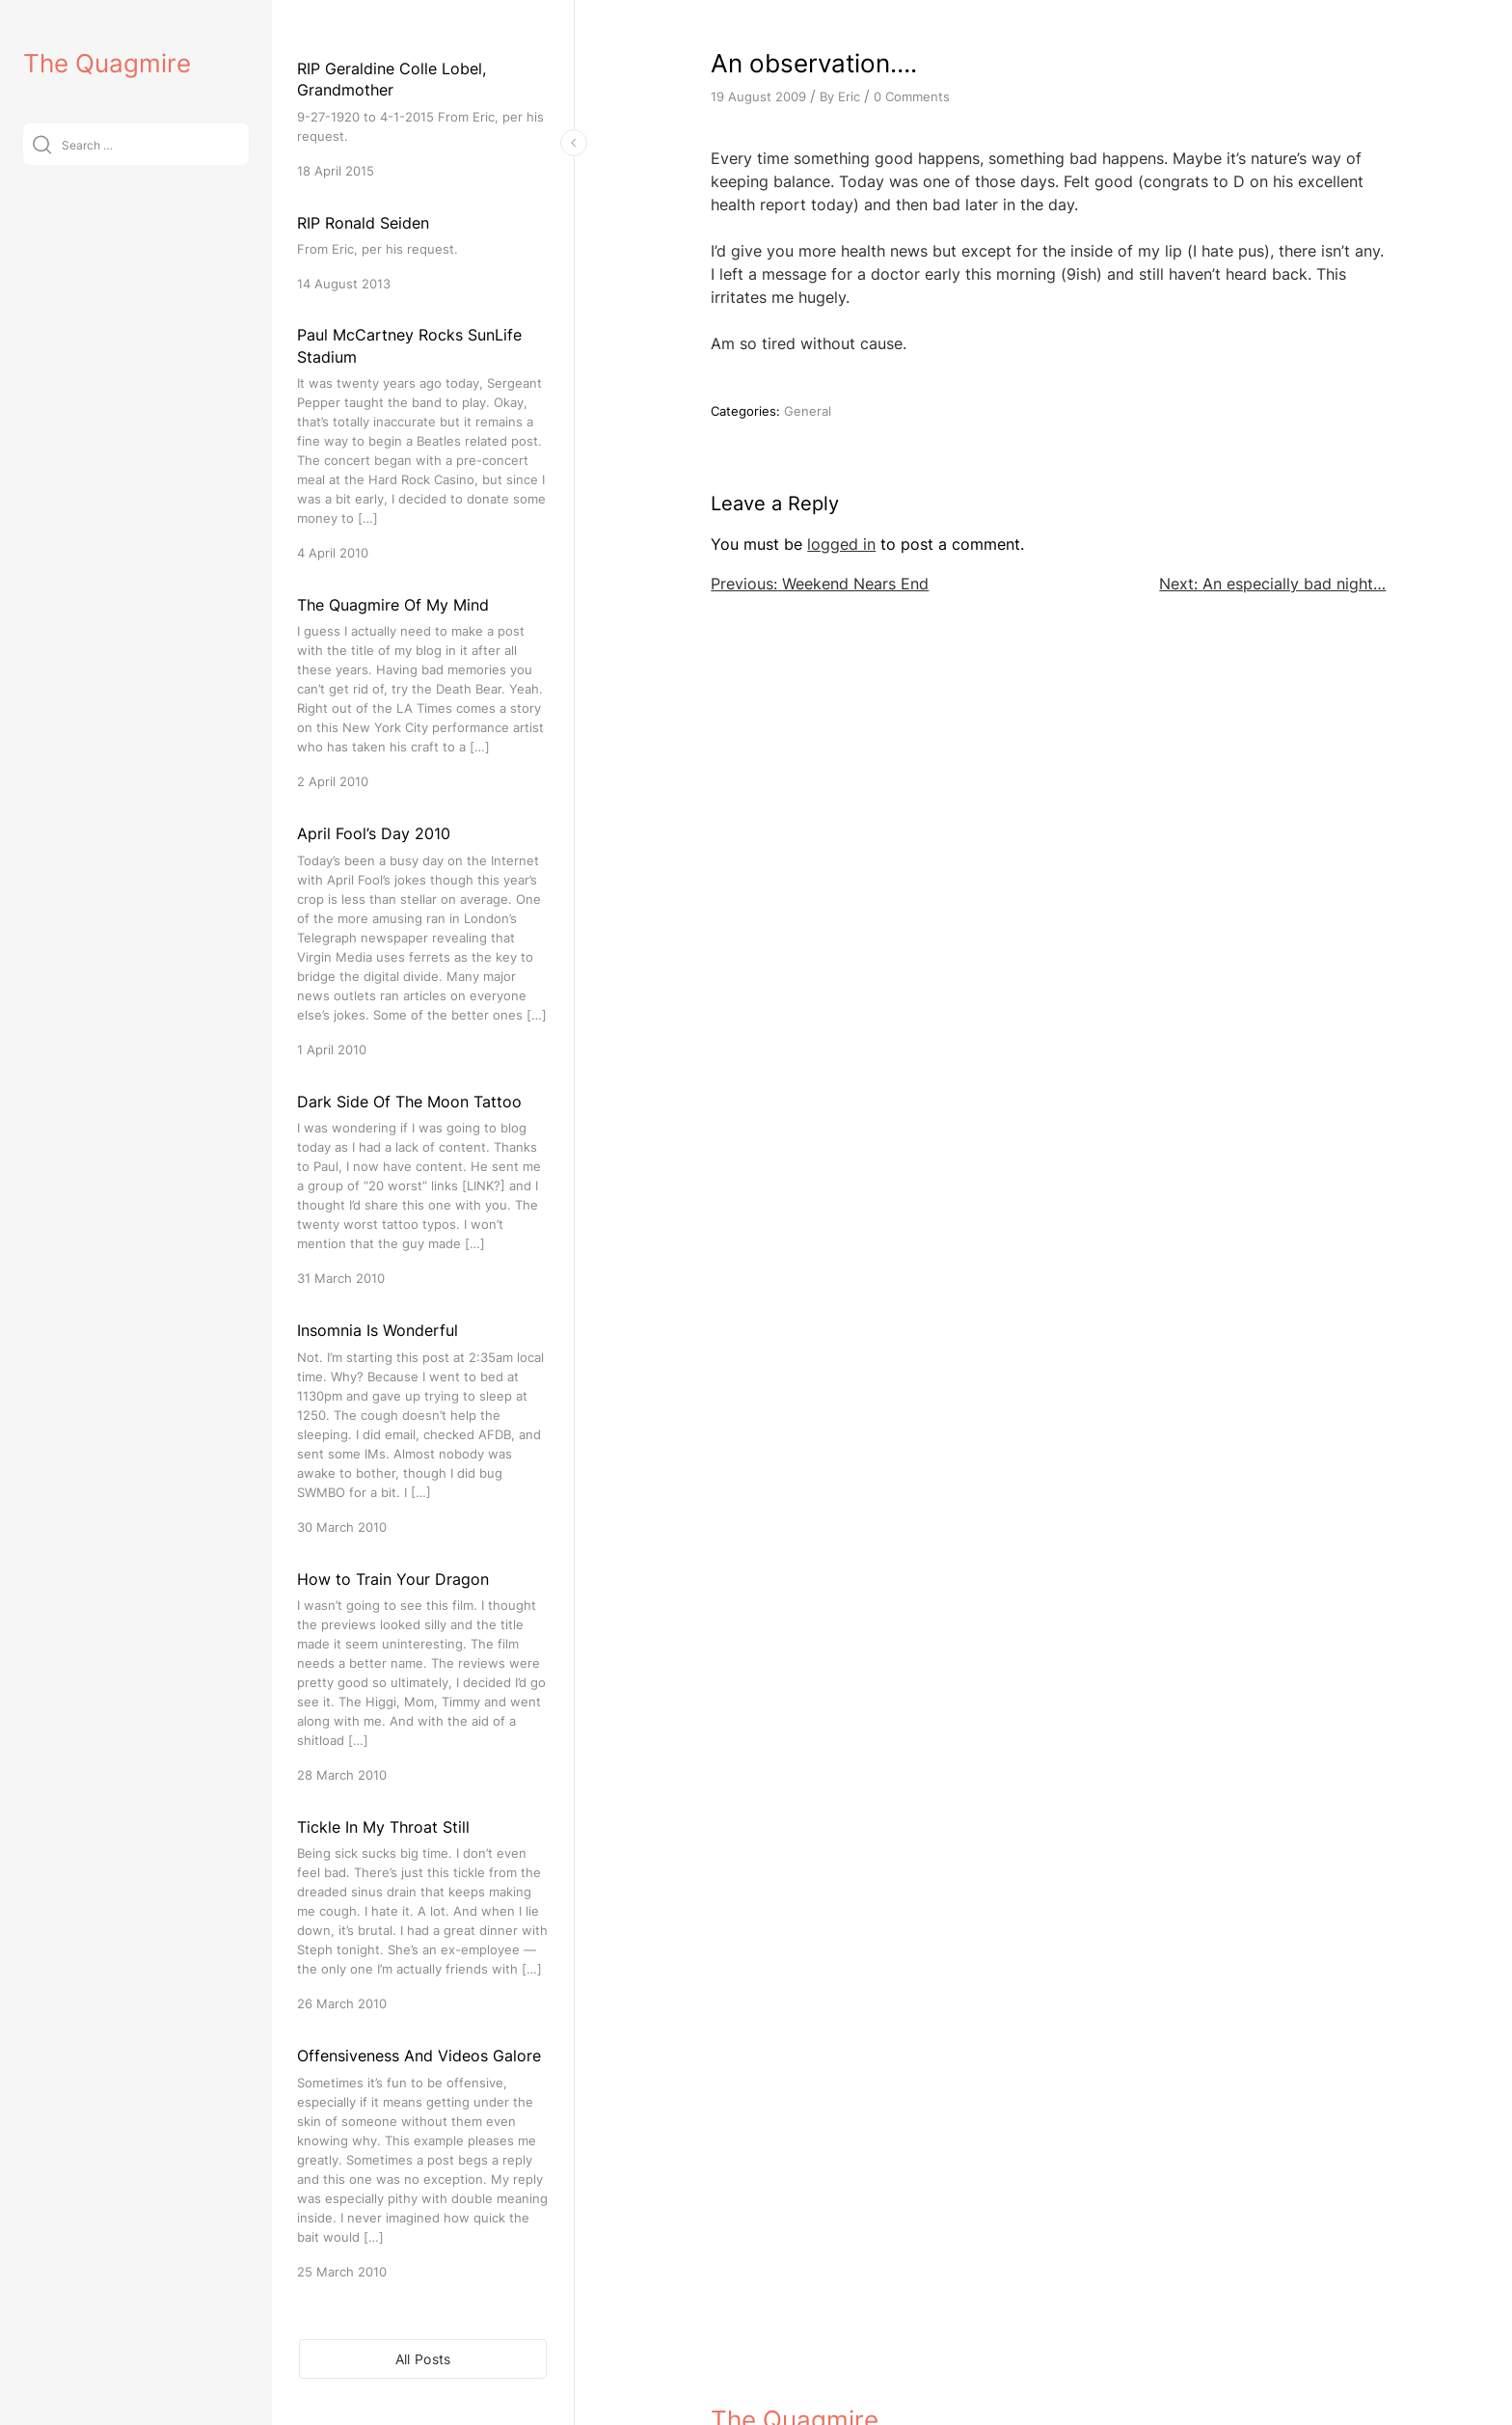  What do you see at coordinates (423, 1188) in the screenshot?
I see `[Dark Side Of The Moon Tattoo]` at bounding box center [423, 1188].